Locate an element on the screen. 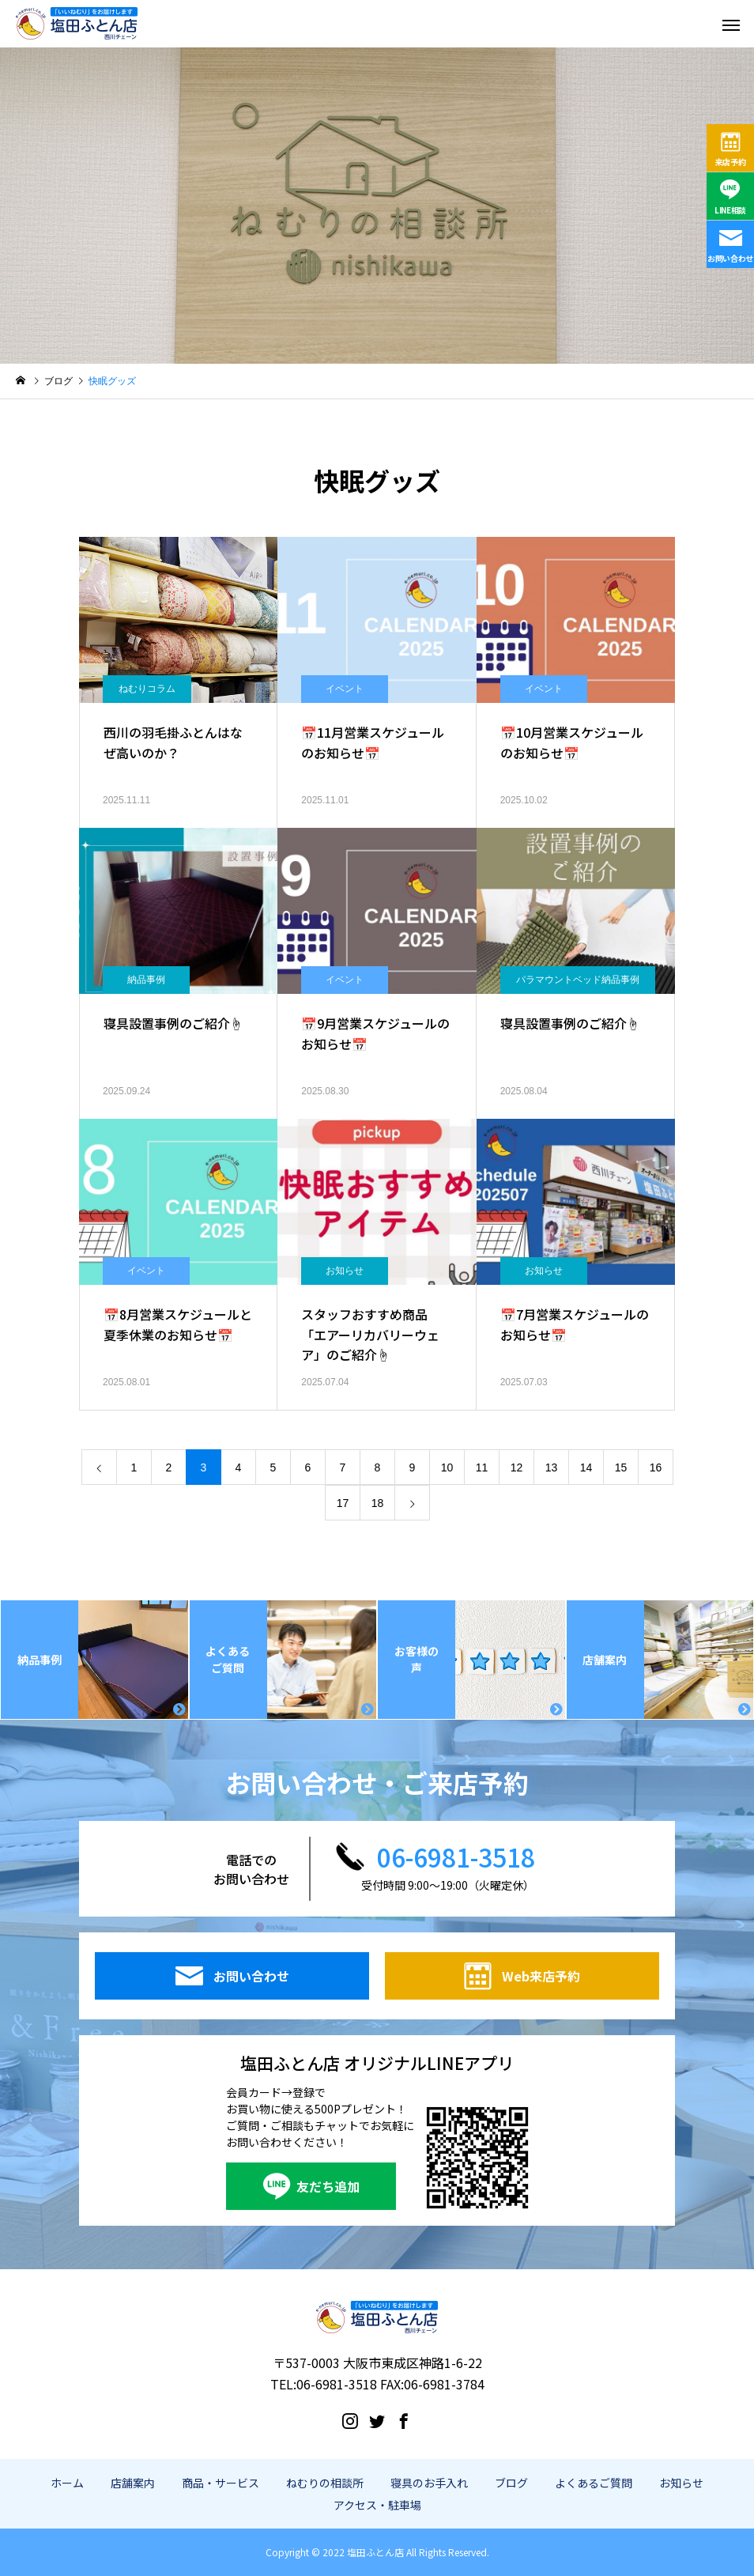  13 is located at coordinates (551, 1467).